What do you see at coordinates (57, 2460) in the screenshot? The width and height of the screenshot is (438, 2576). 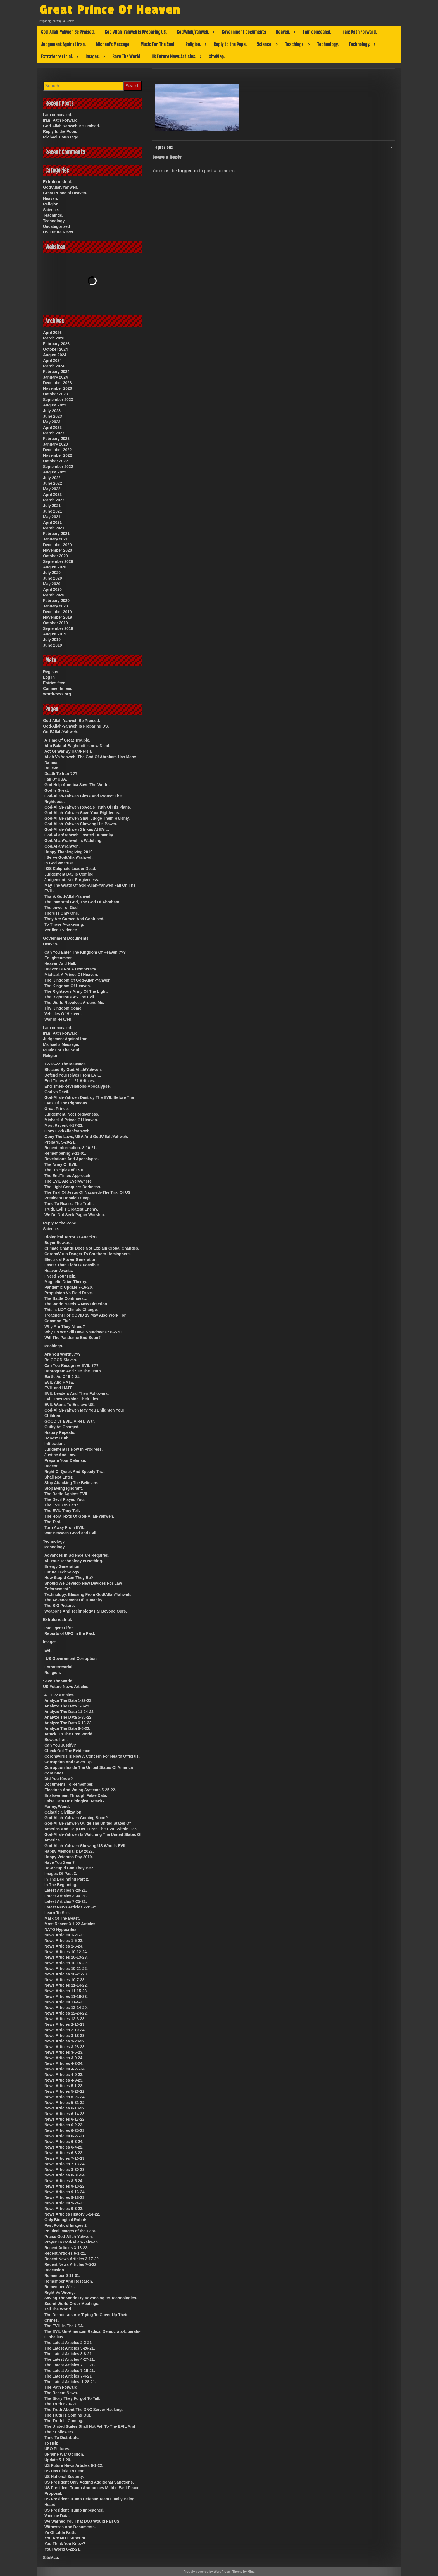 I see `Update 5-1-20.` at bounding box center [57, 2460].